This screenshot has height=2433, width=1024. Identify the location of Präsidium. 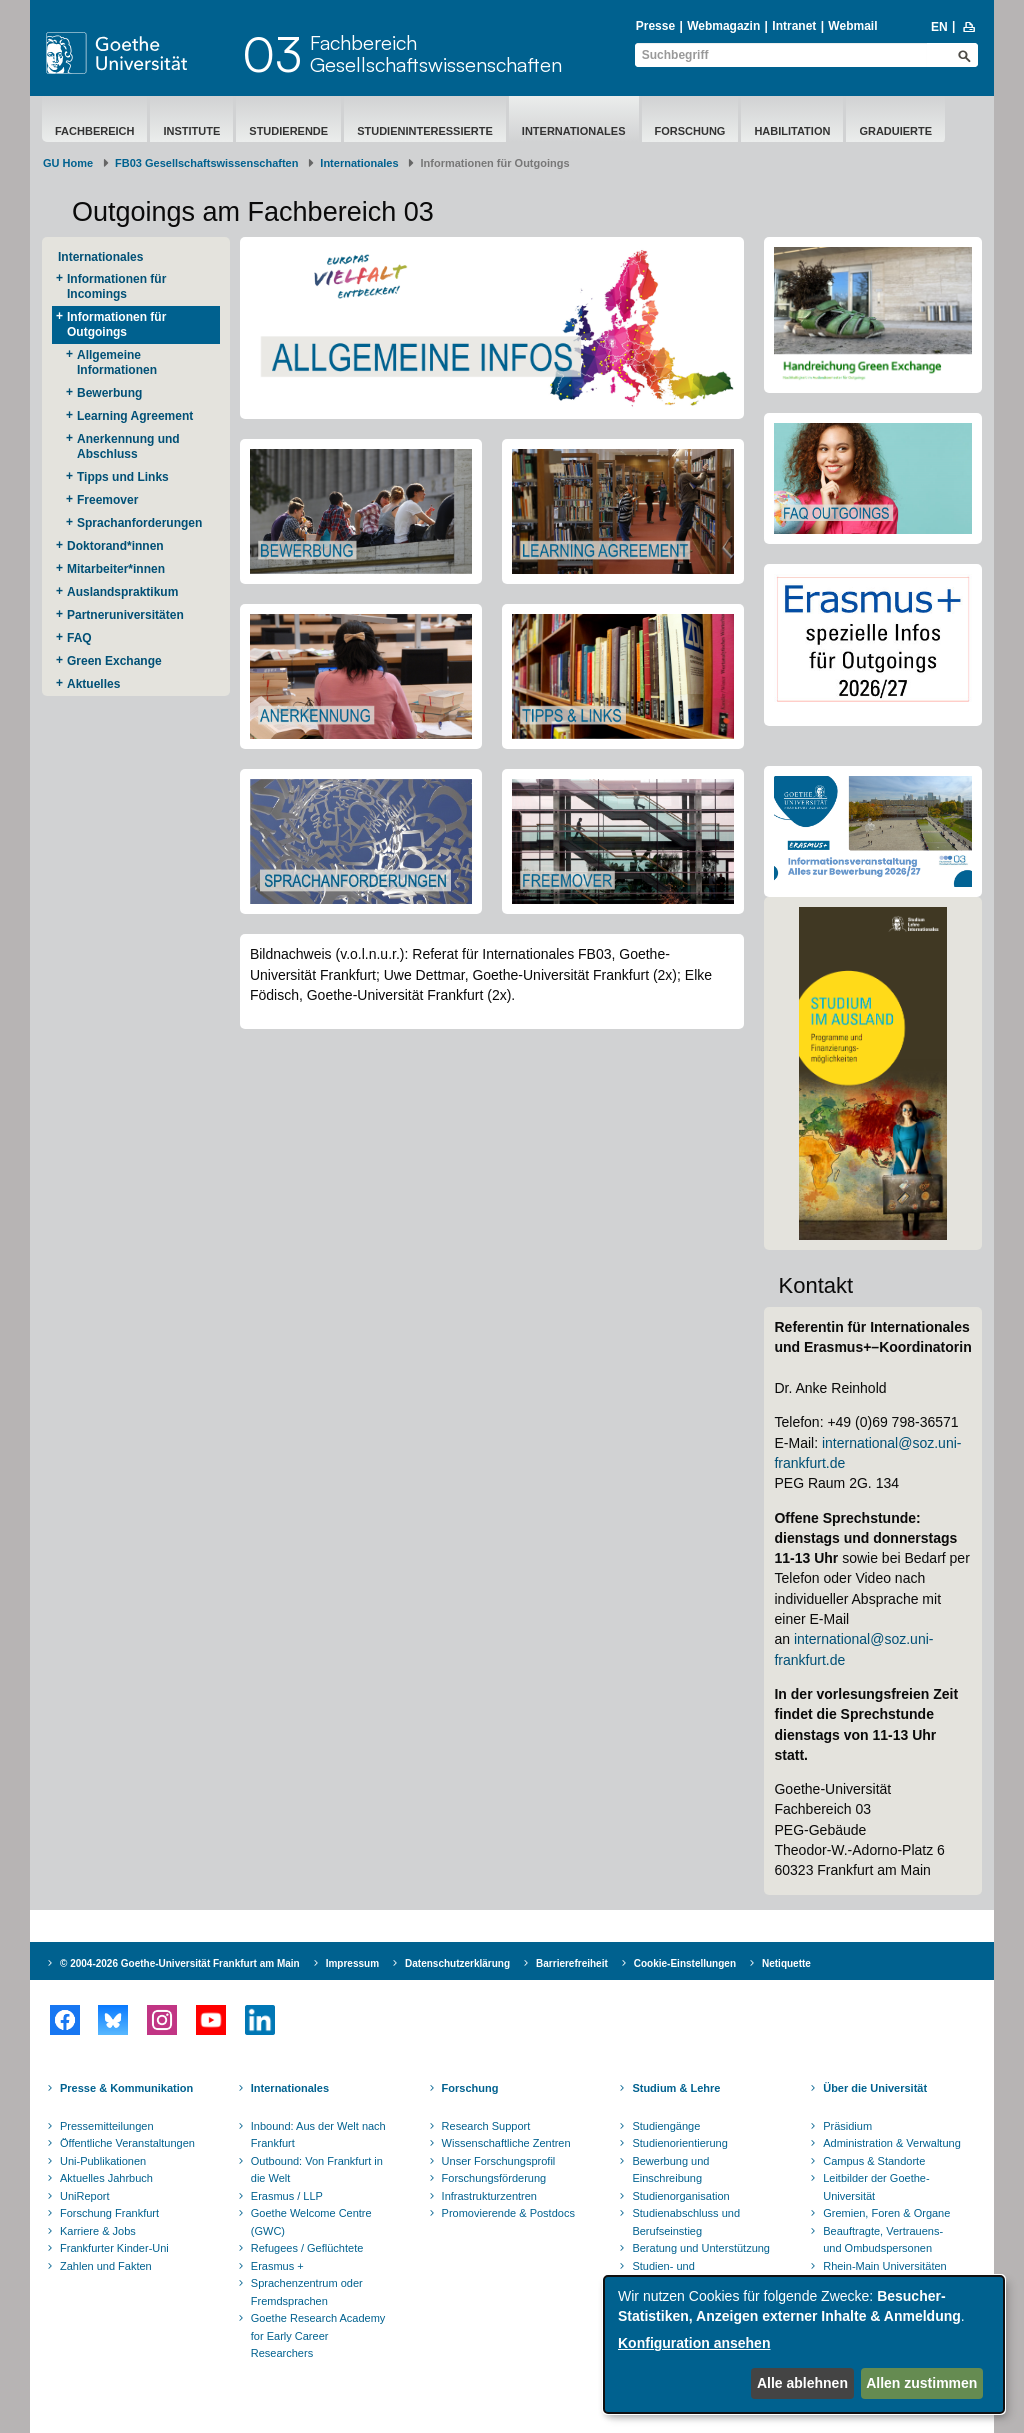
(847, 2126).